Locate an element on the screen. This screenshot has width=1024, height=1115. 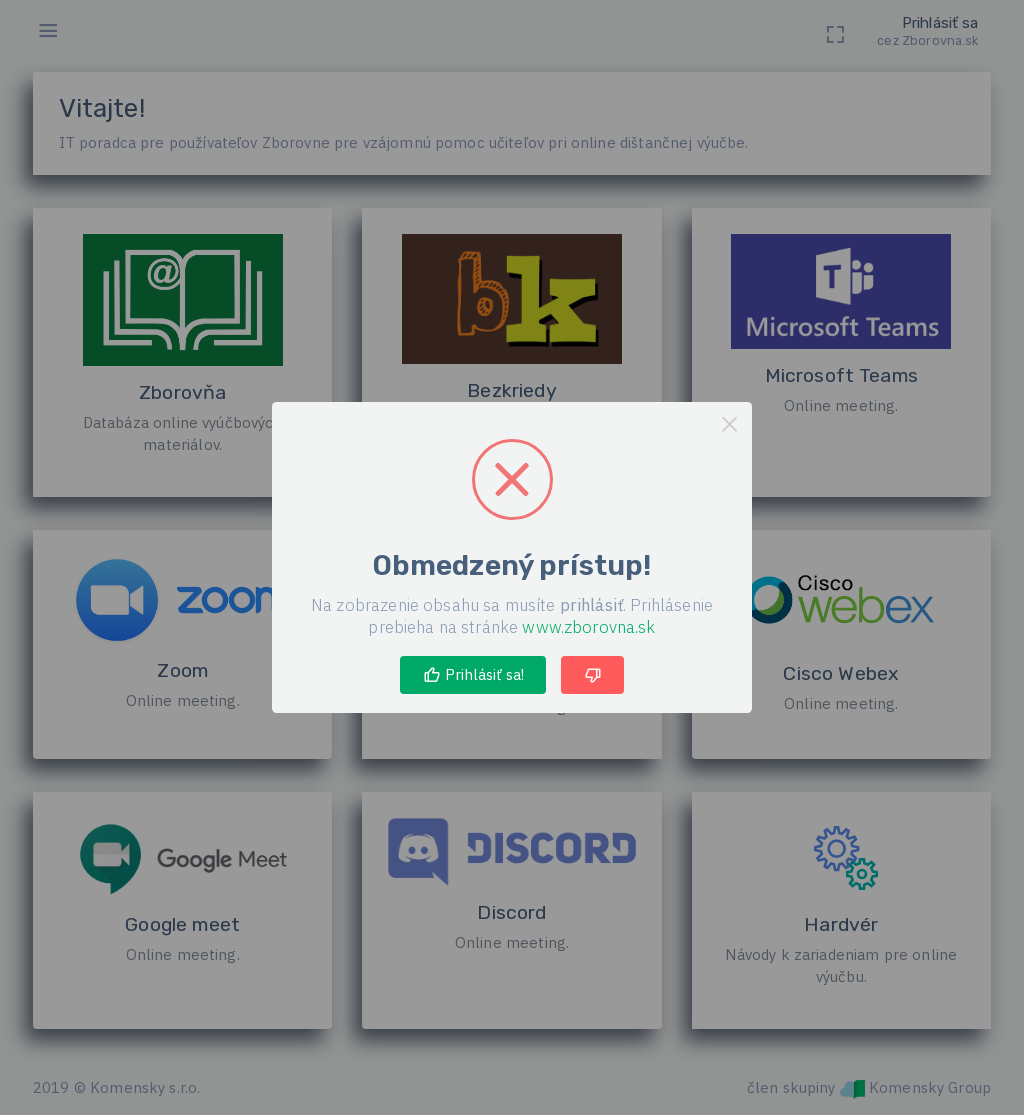
[Thumbs down] is located at coordinates (592, 675).